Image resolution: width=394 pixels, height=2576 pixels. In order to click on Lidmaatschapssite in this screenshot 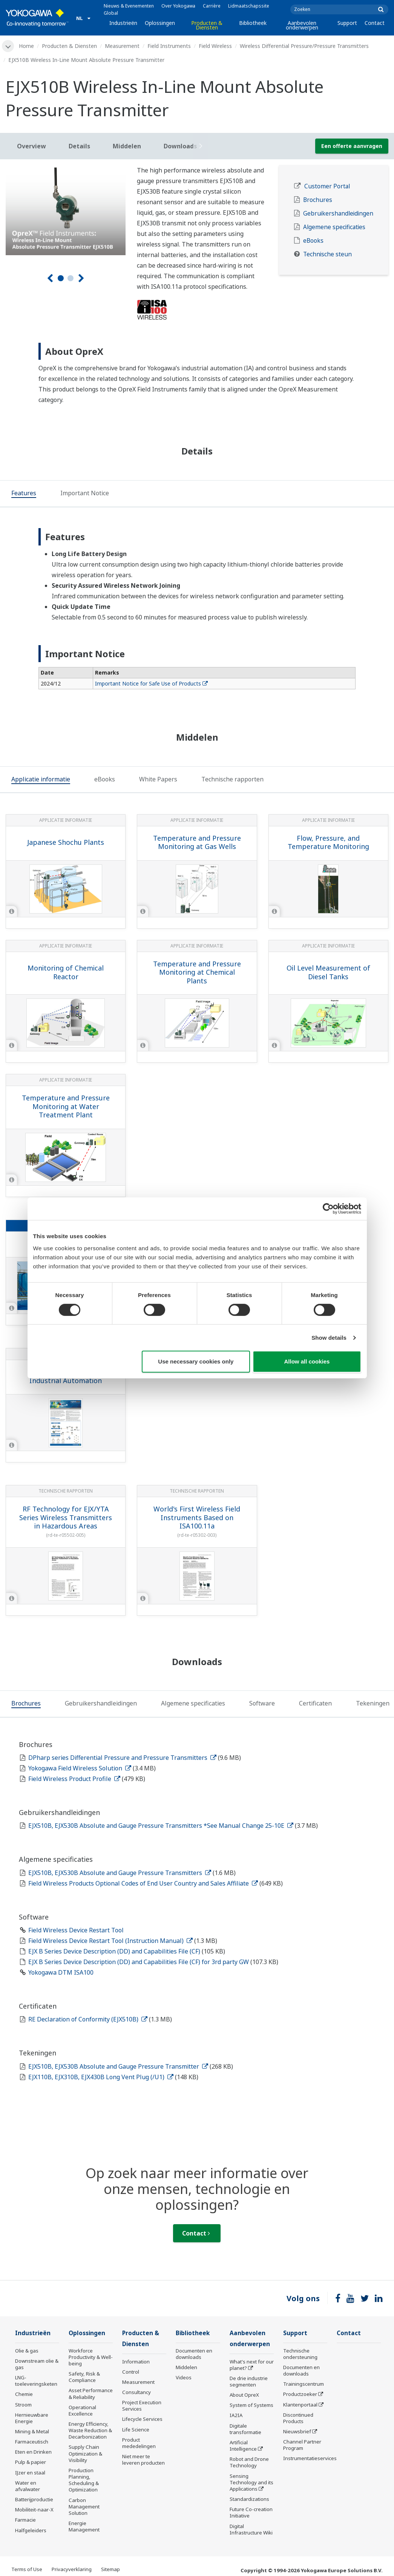, I will do `click(248, 6)`.